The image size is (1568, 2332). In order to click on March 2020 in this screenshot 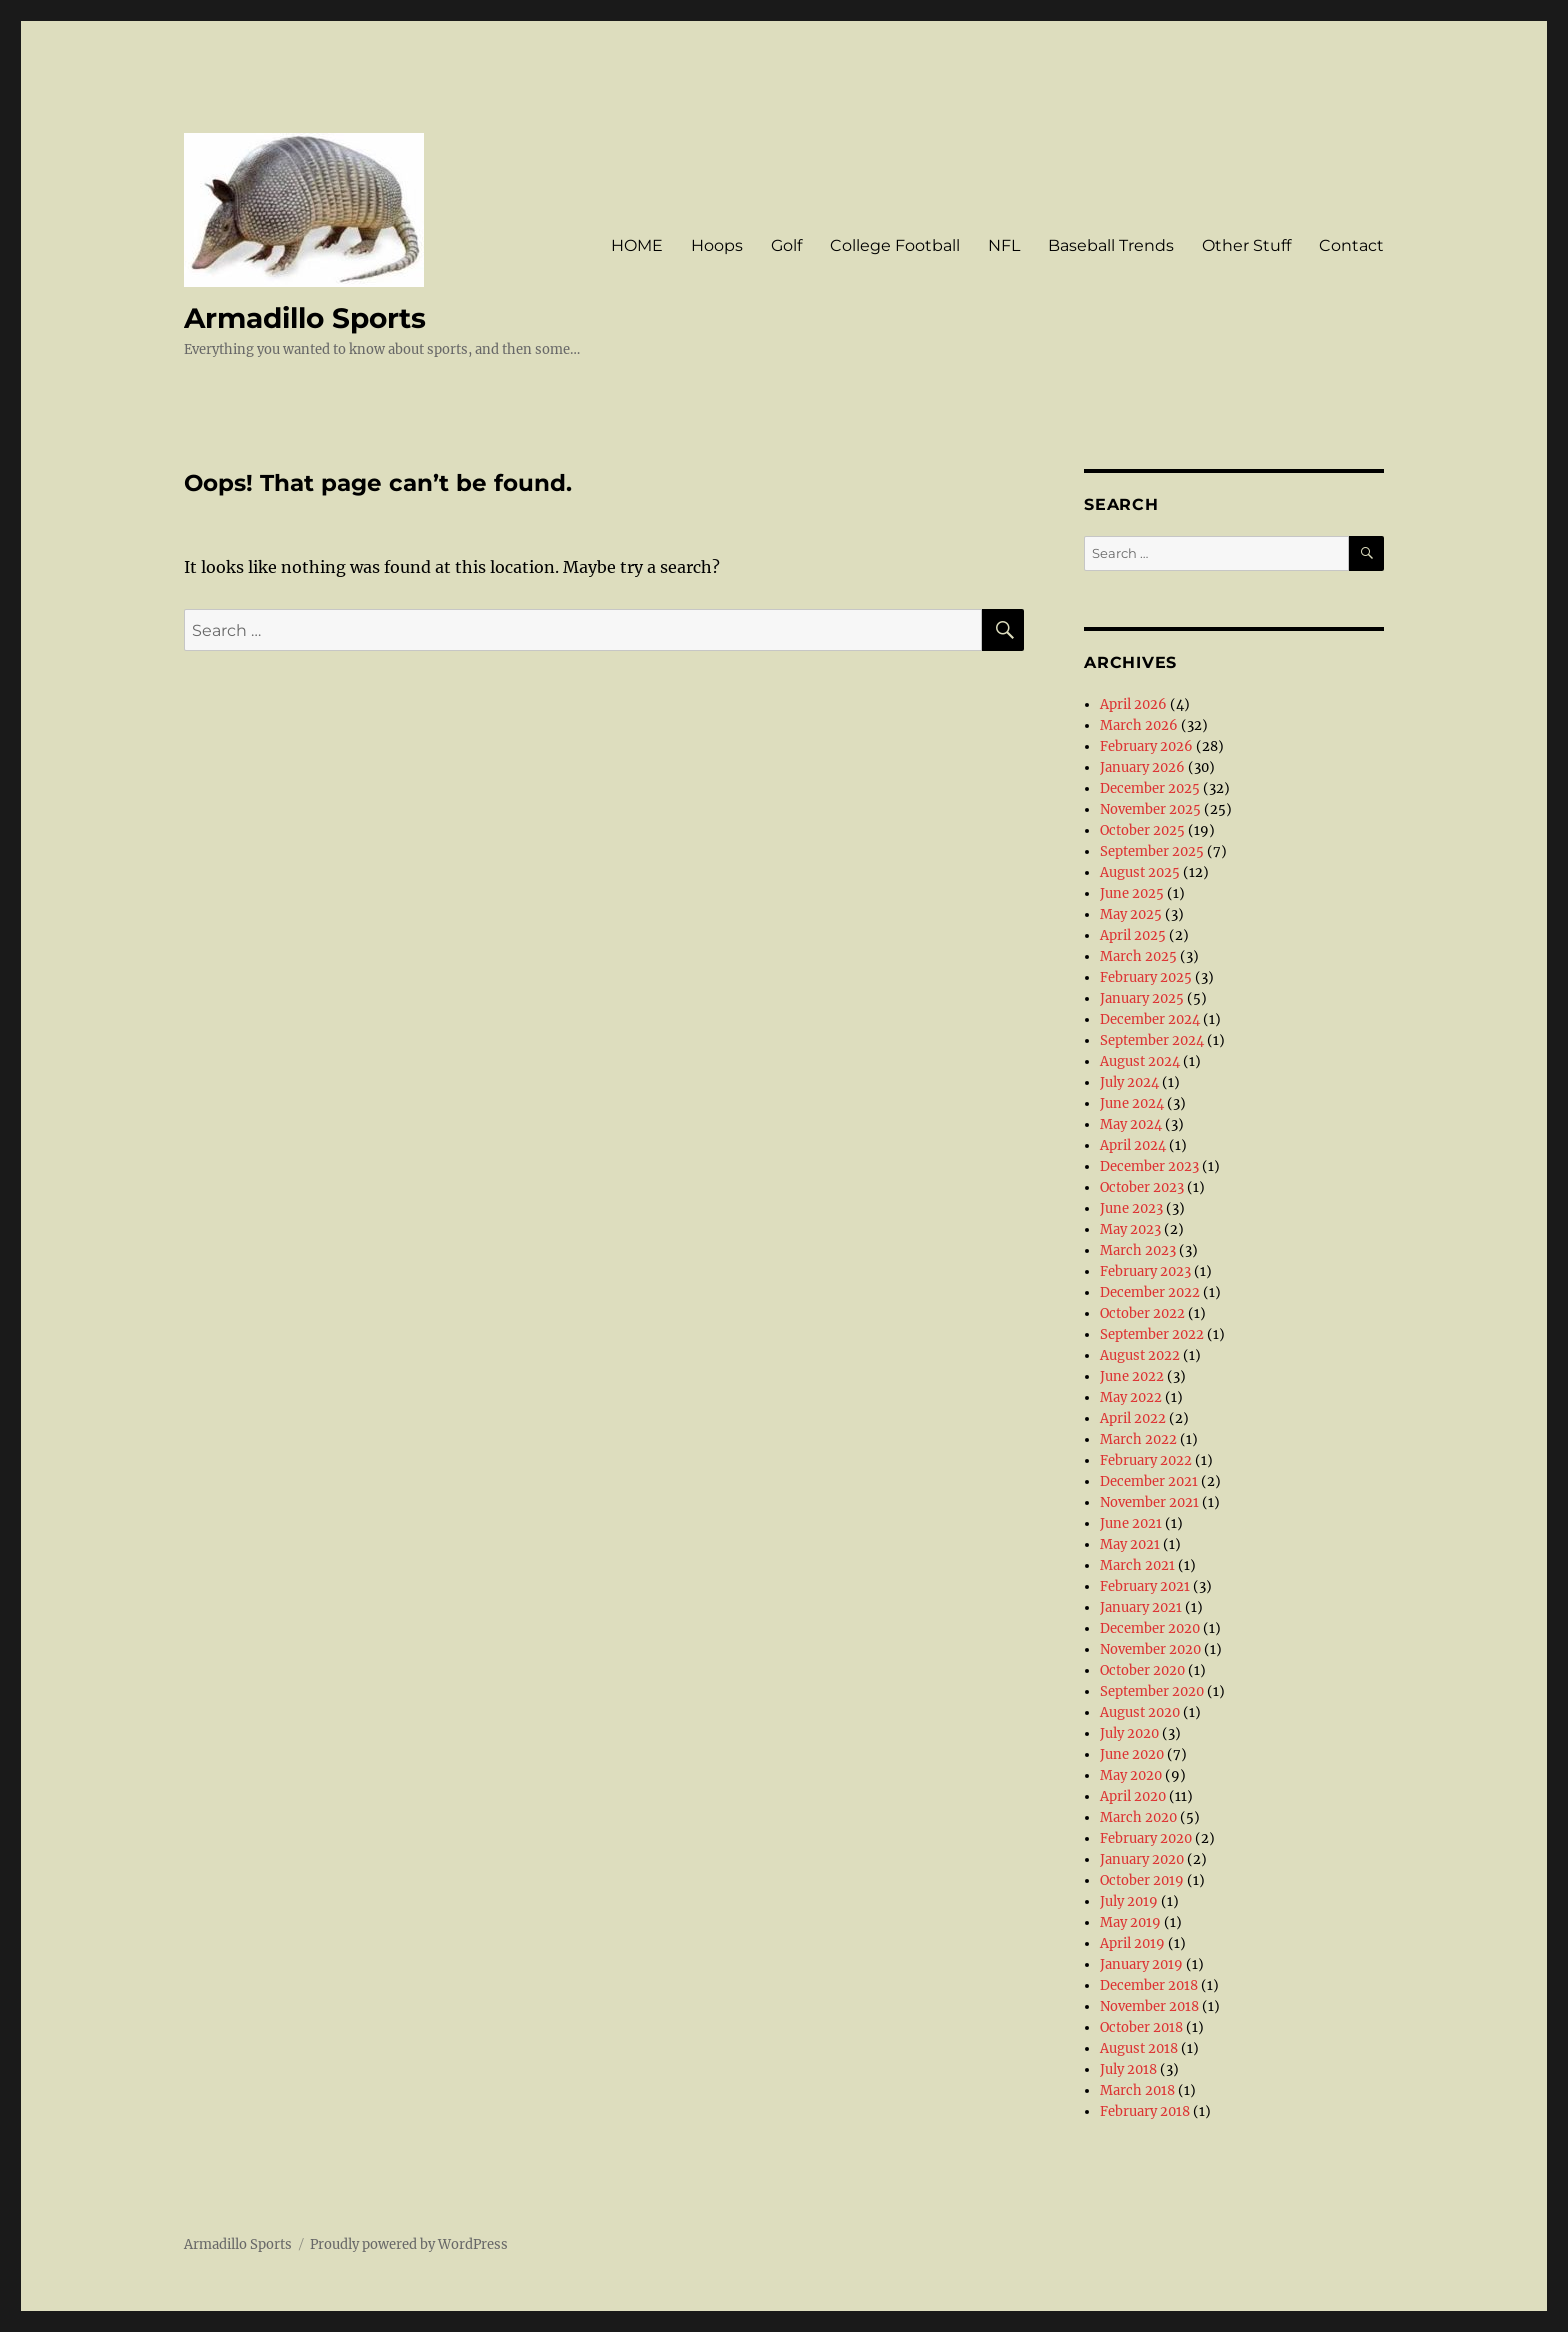, I will do `click(1138, 1817)`.